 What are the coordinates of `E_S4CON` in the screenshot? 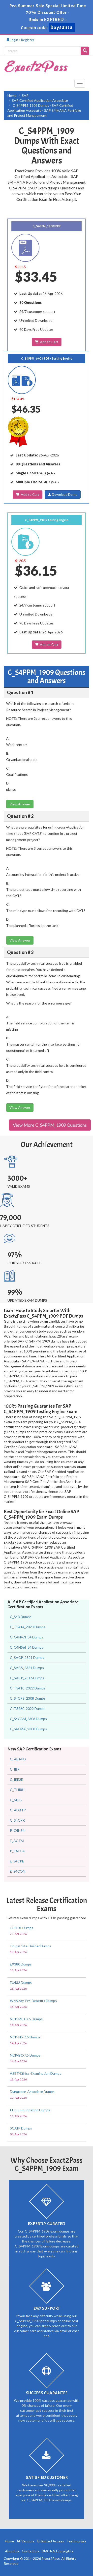 It's located at (17, 1871).